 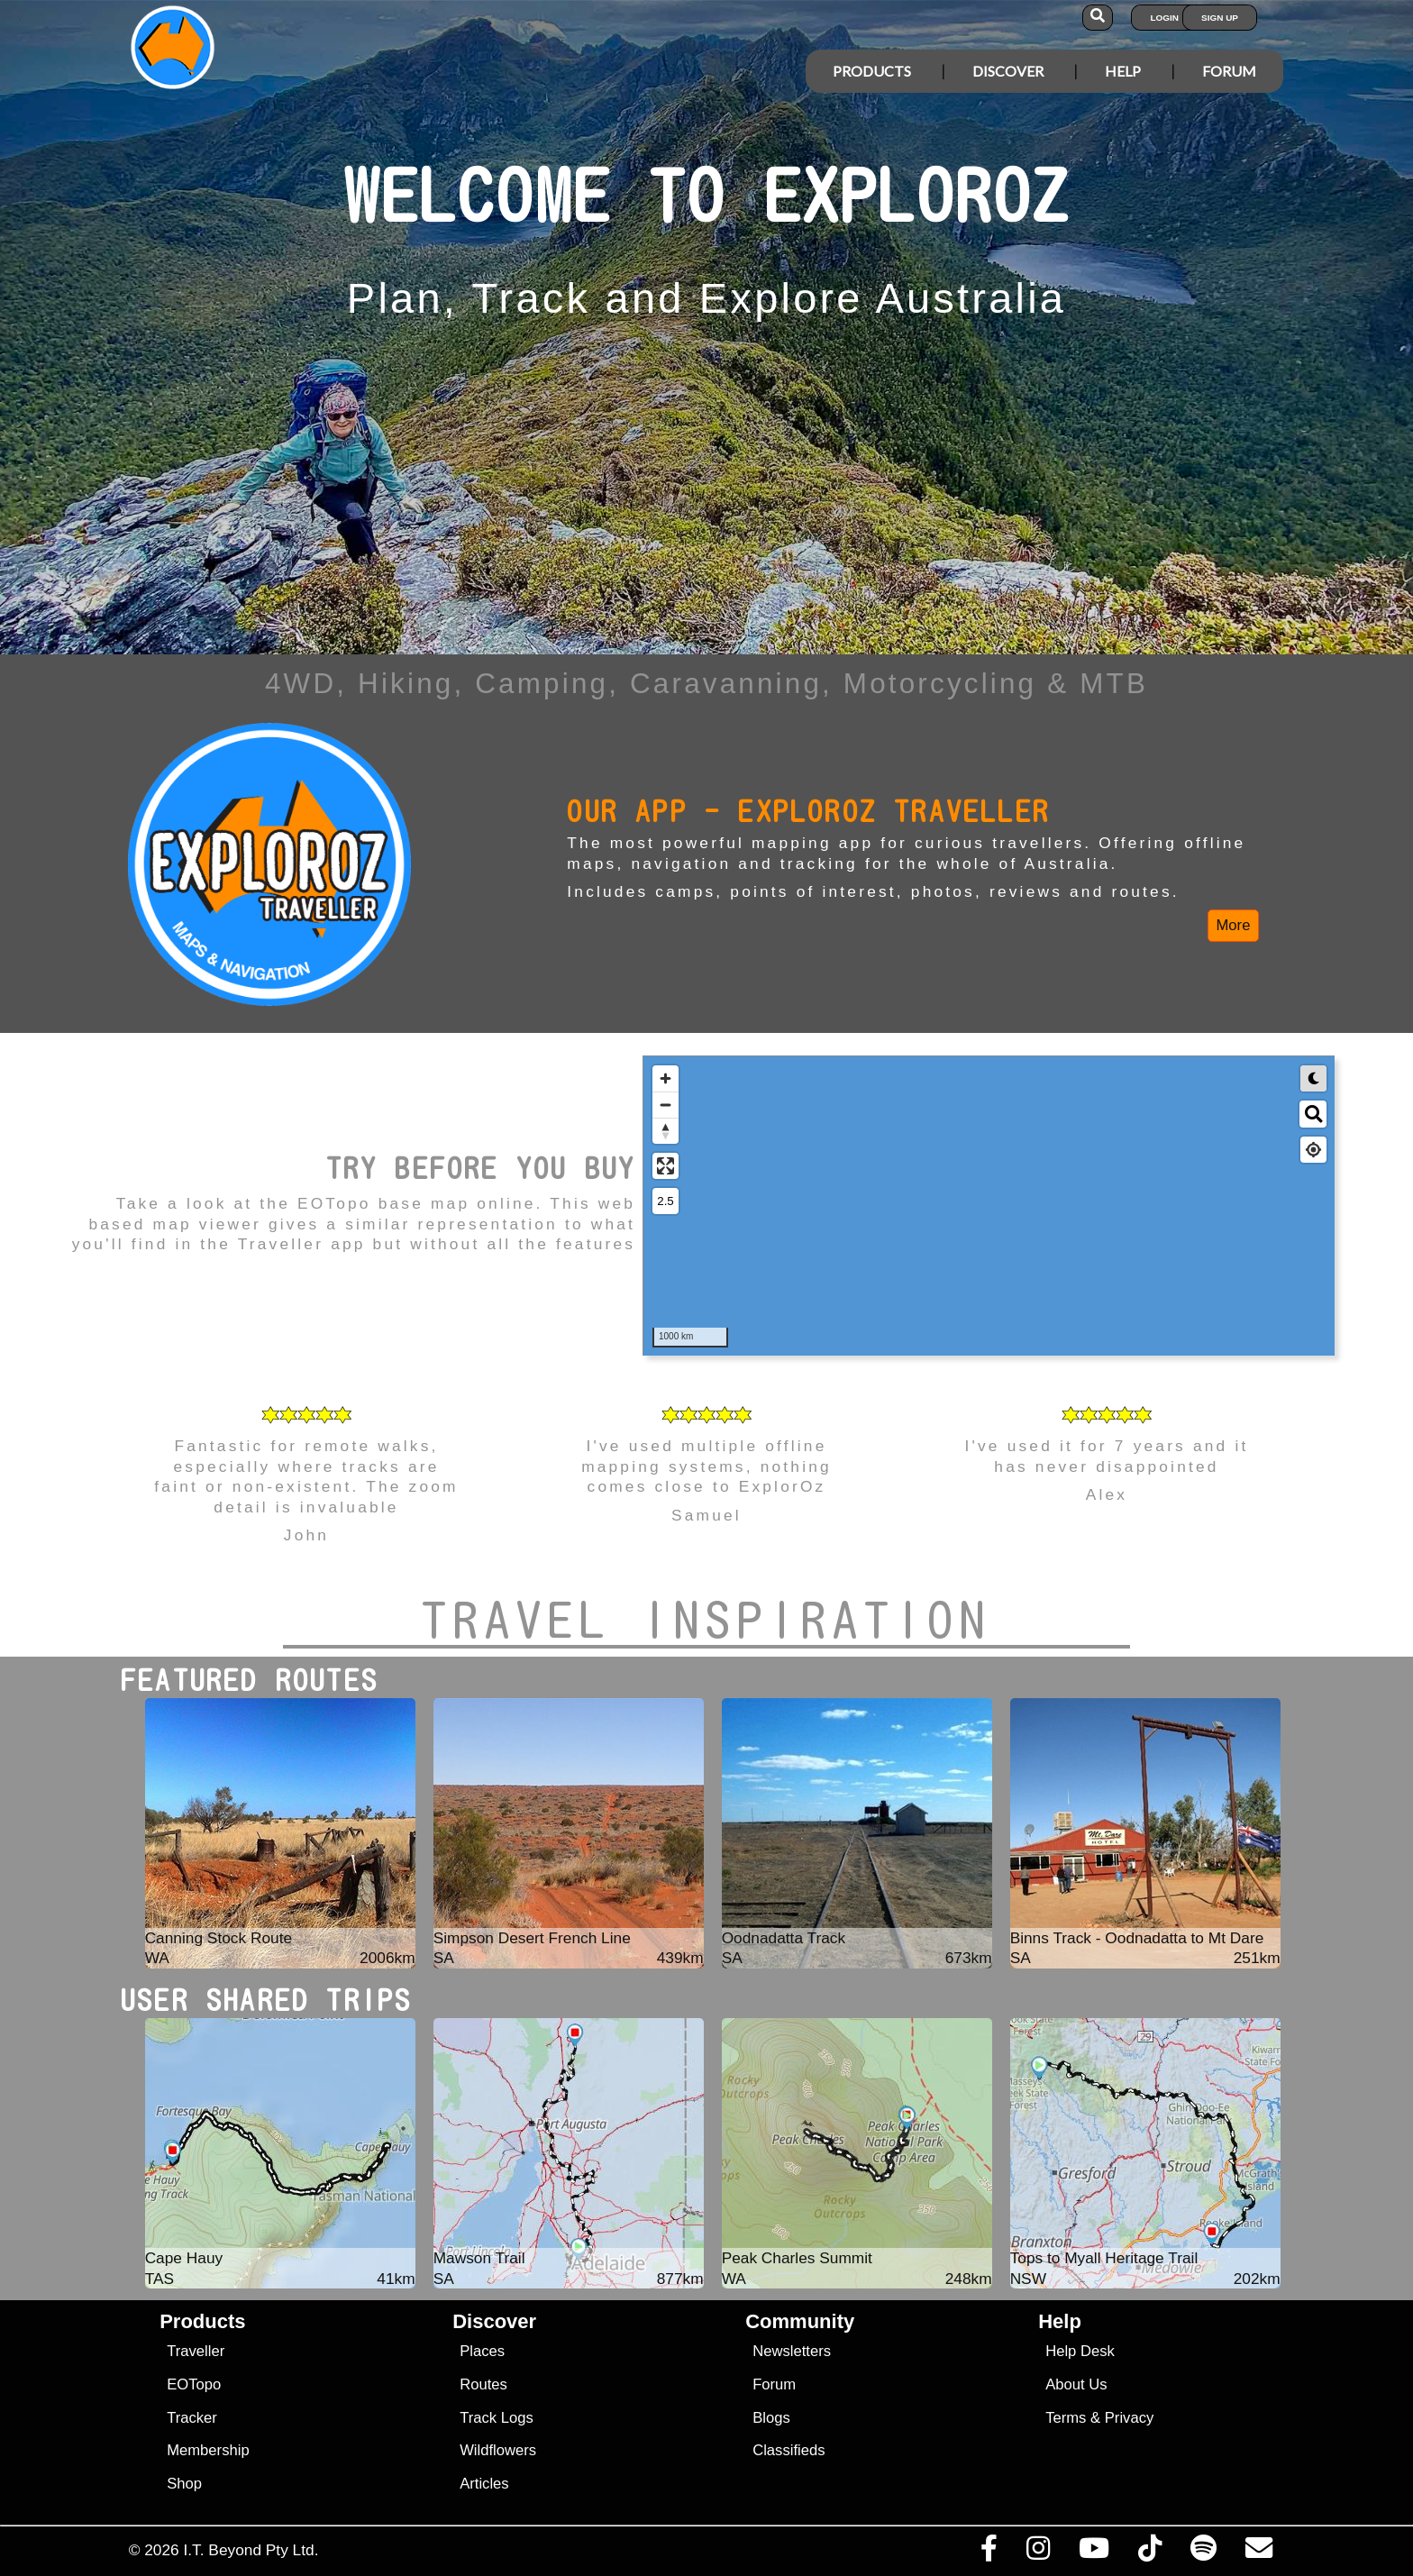 What do you see at coordinates (498, 2450) in the screenshot?
I see `Wildflowers` at bounding box center [498, 2450].